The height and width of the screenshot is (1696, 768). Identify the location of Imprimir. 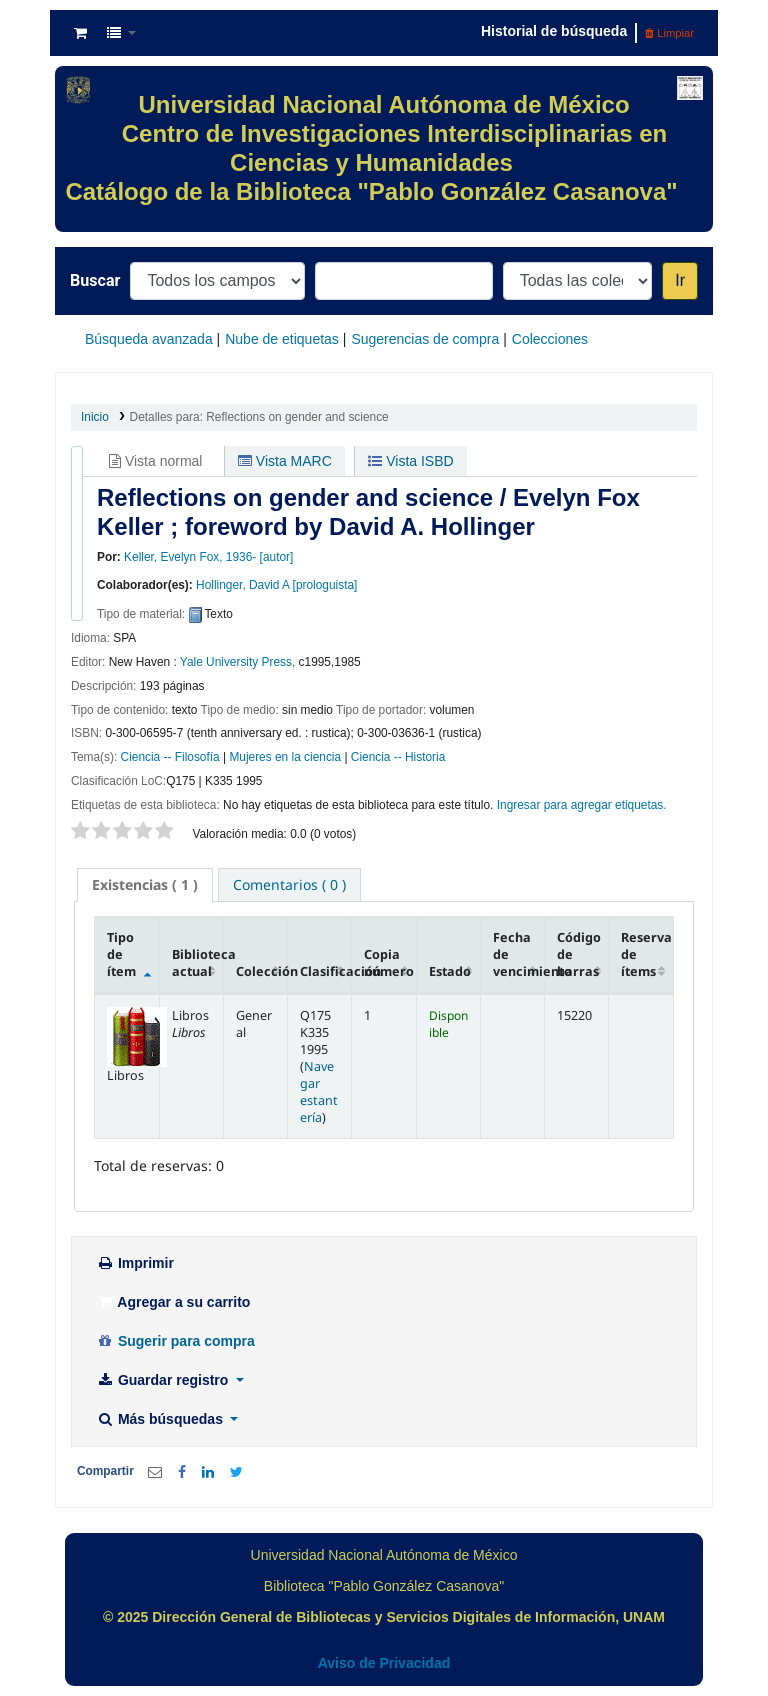
(135, 1263).